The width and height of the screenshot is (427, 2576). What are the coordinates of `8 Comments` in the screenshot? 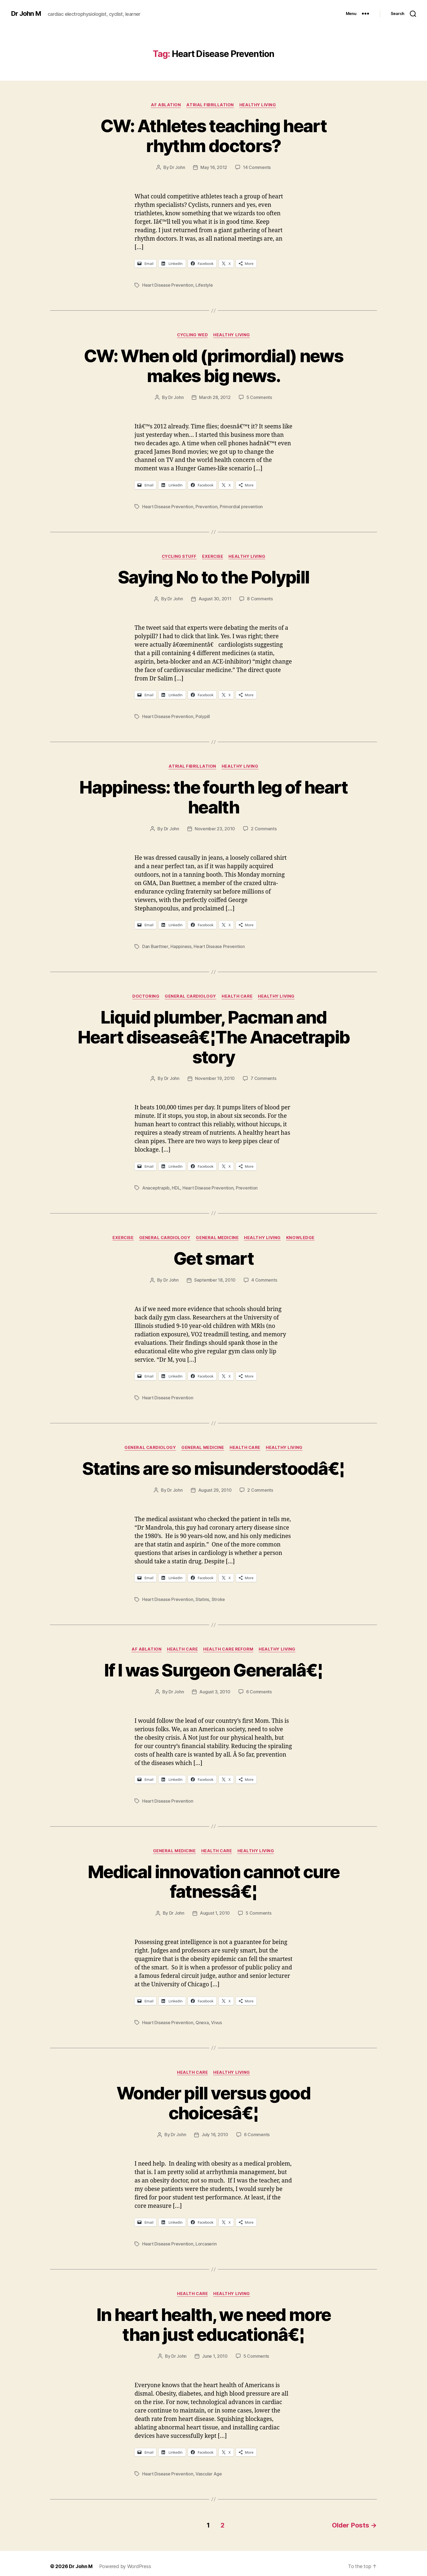 It's located at (260, 597).